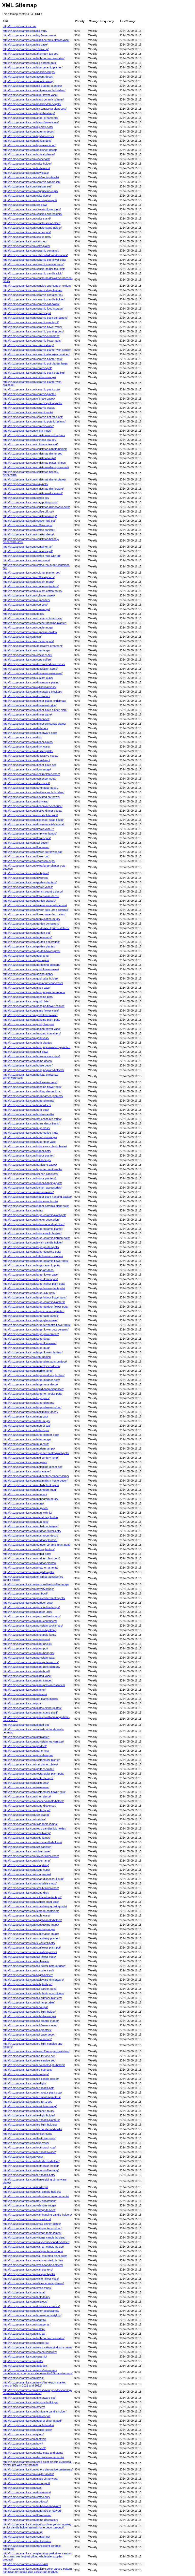  What do you see at coordinates (29, 1956) in the screenshot?
I see `http://th.czysceramics.com/tall-flower-vase/` at bounding box center [29, 1956].